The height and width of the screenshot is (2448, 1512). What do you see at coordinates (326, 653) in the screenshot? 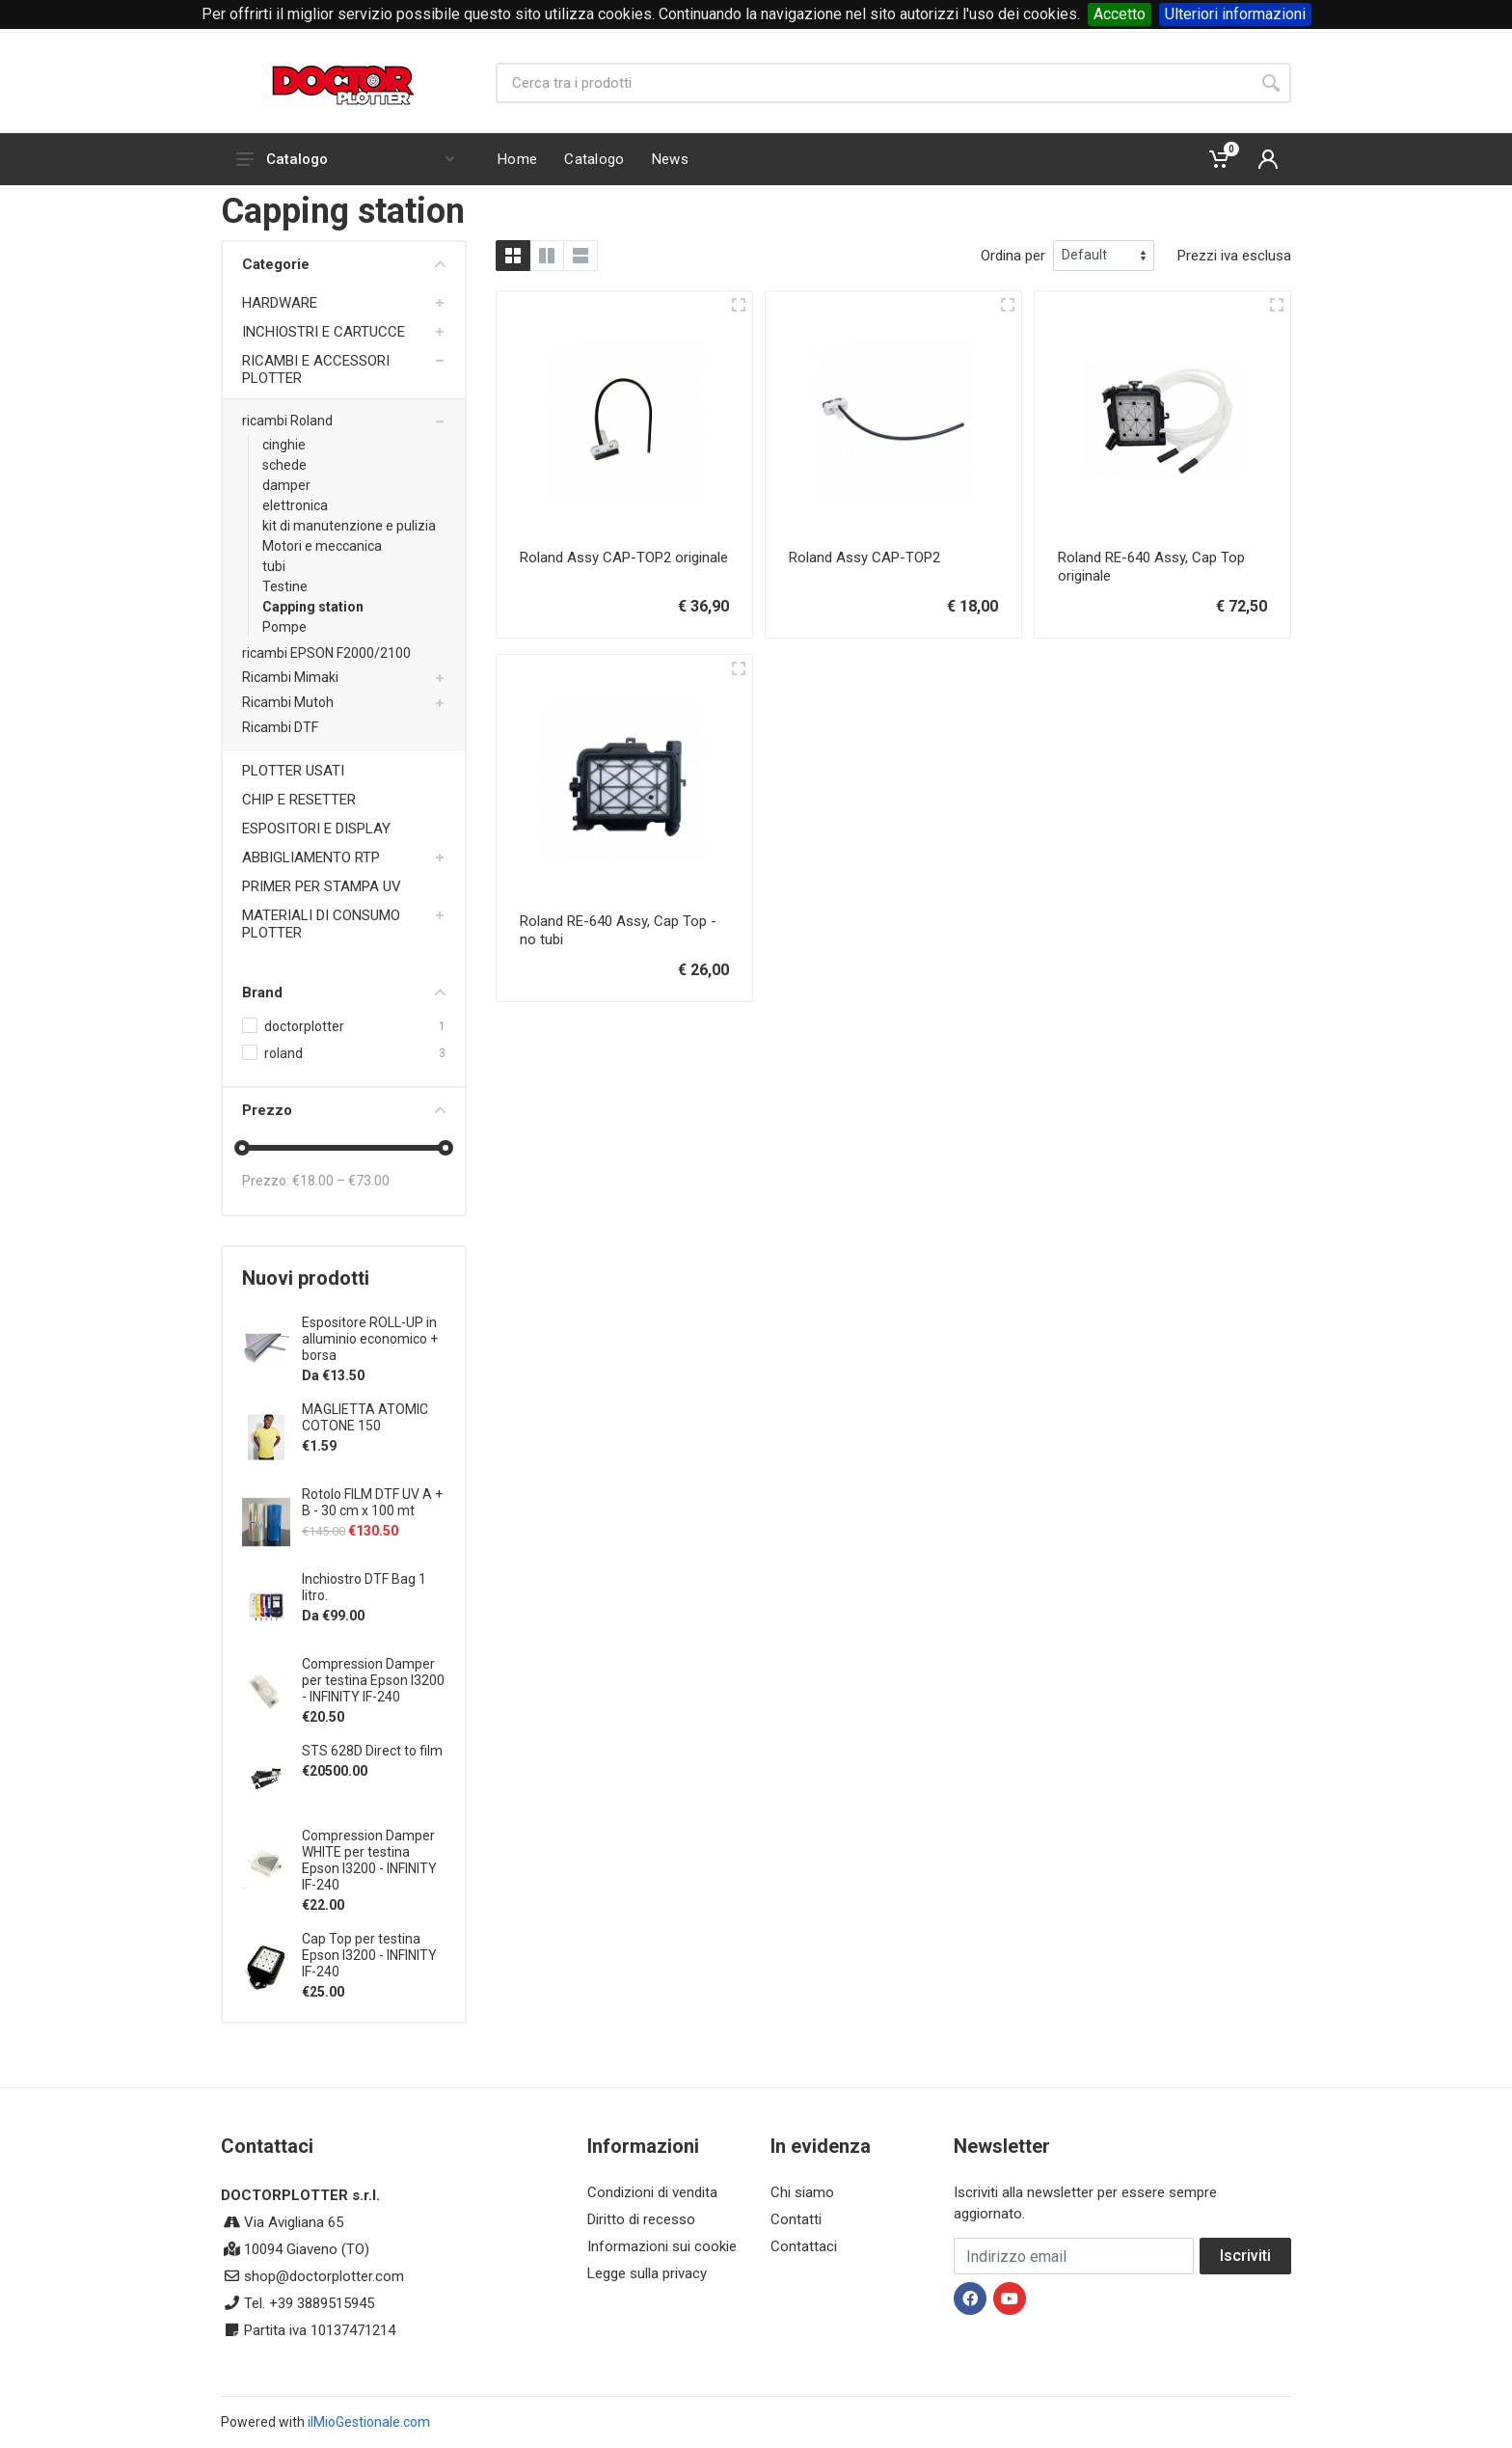
I see `ricambi EPSON F2000/2100` at bounding box center [326, 653].